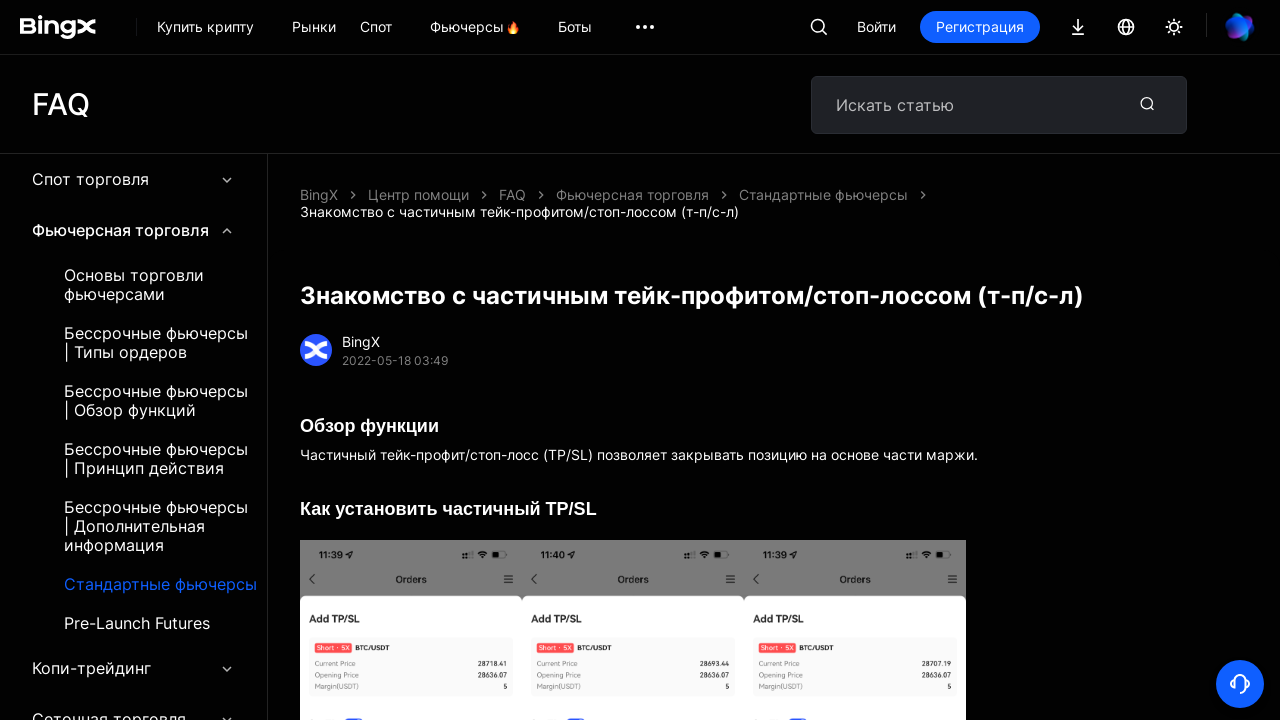  What do you see at coordinates (319, 194) in the screenshot?
I see `BingX` at bounding box center [319, 194].